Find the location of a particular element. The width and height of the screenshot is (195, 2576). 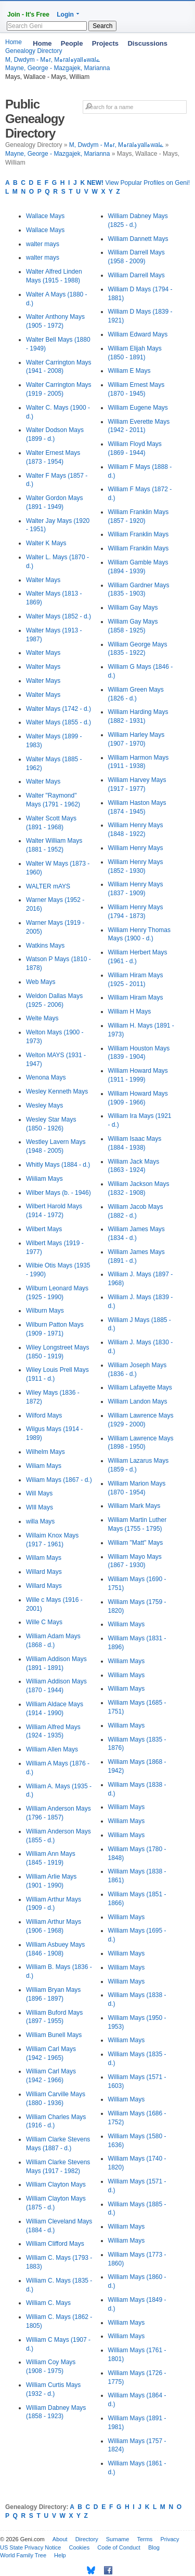

Welte Mays is located at coordinates (42, 1018).